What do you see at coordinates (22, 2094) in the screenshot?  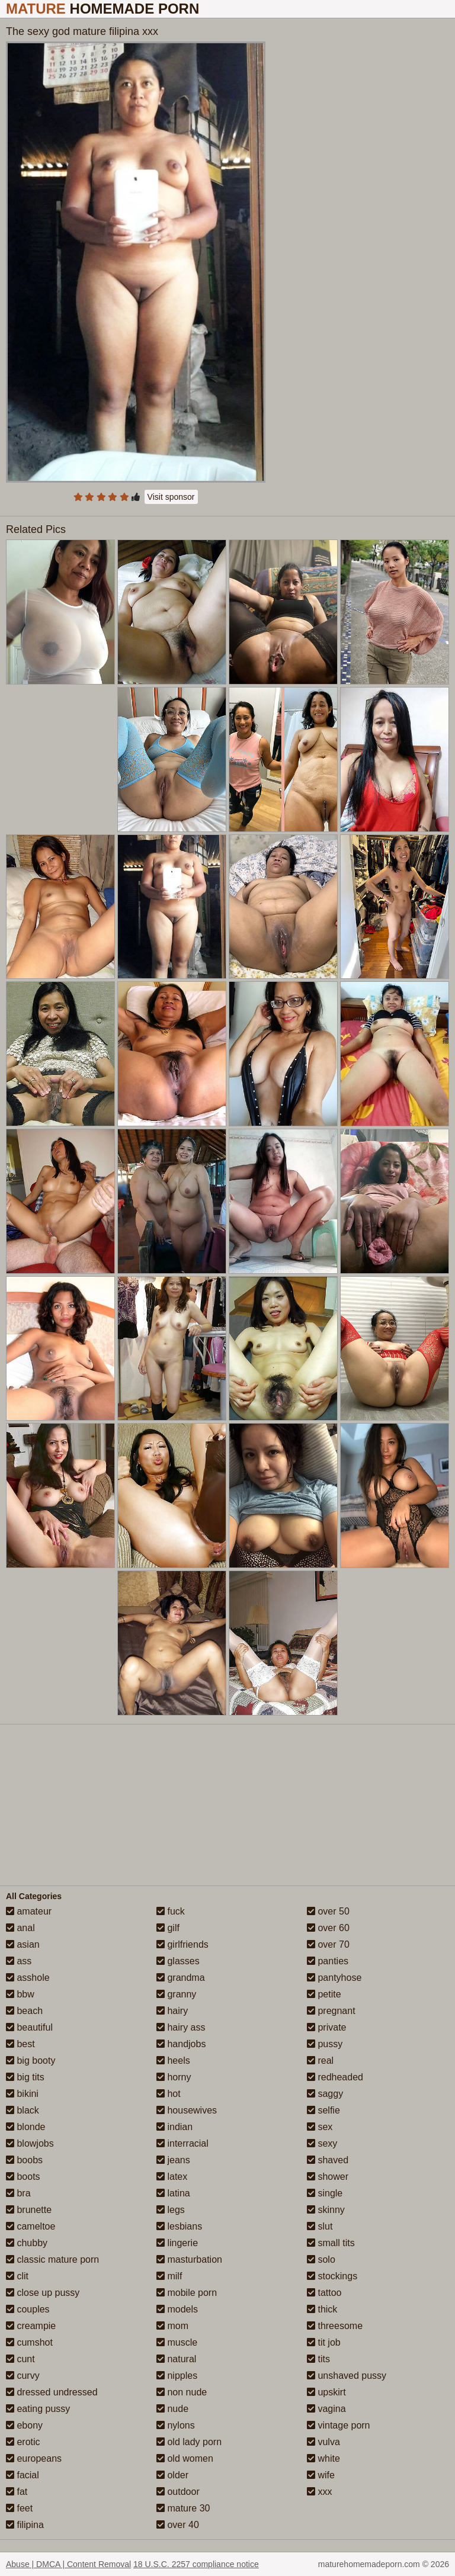 I see `bikini` at bounding box center [22, 2094].